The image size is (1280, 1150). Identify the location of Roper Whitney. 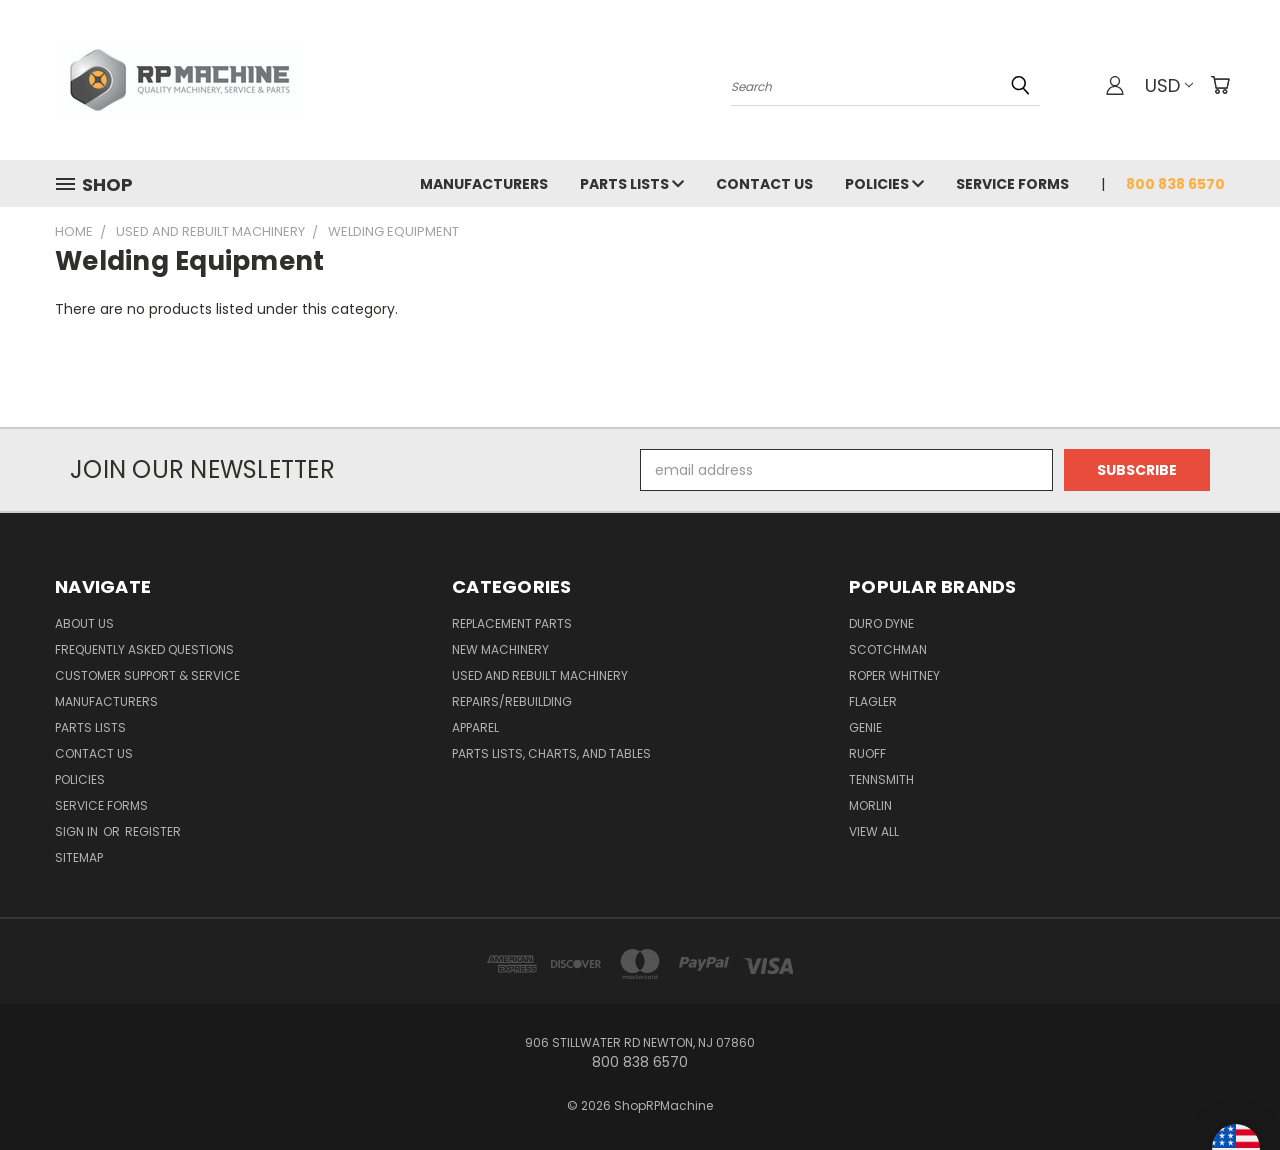
(894, 675).